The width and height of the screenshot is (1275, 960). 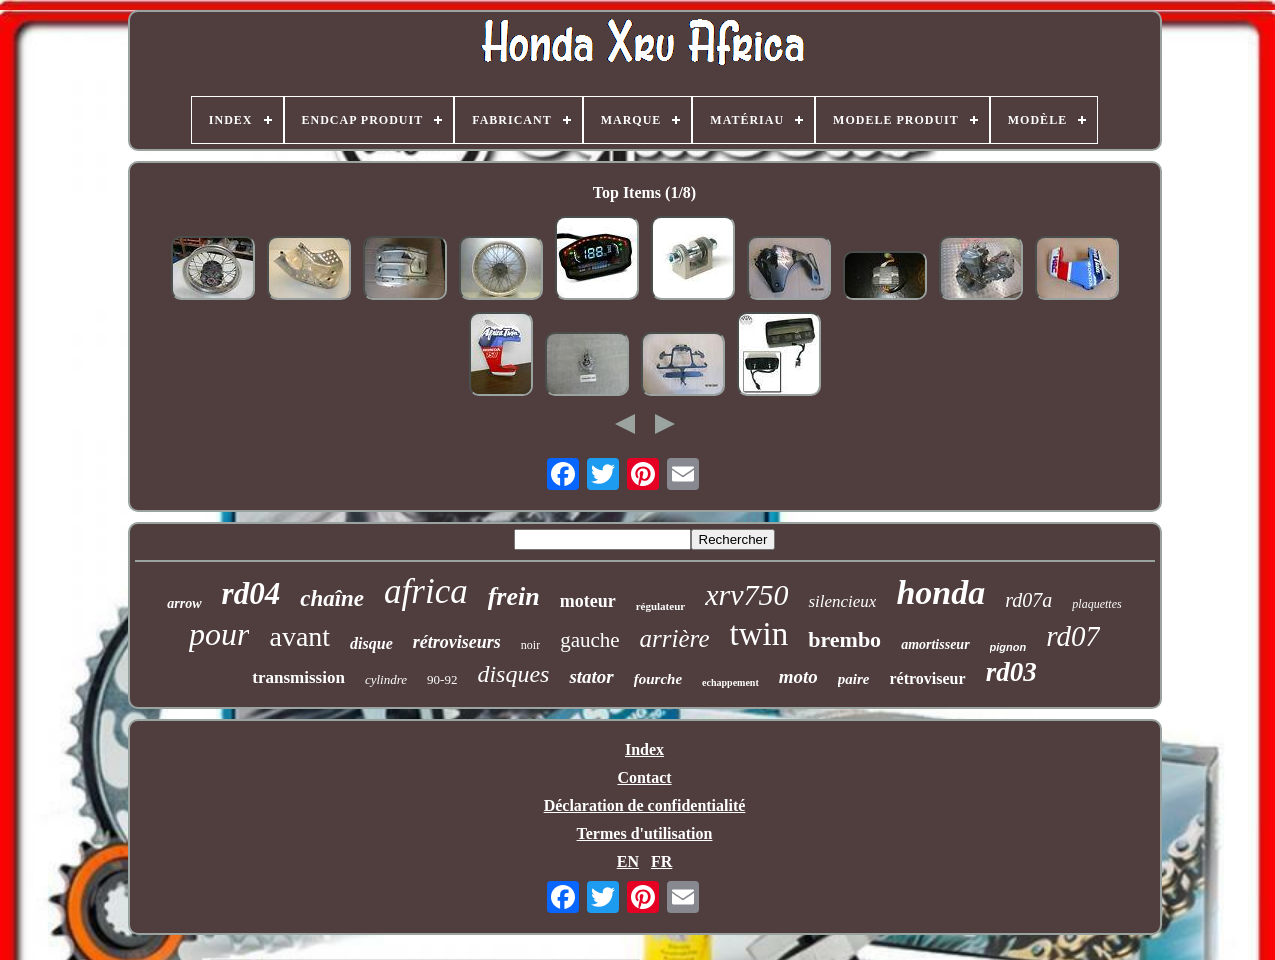 What do you see at coordinates (730, 682) in the screenshot?
I see `echappement` at bounding box center [730, 682].